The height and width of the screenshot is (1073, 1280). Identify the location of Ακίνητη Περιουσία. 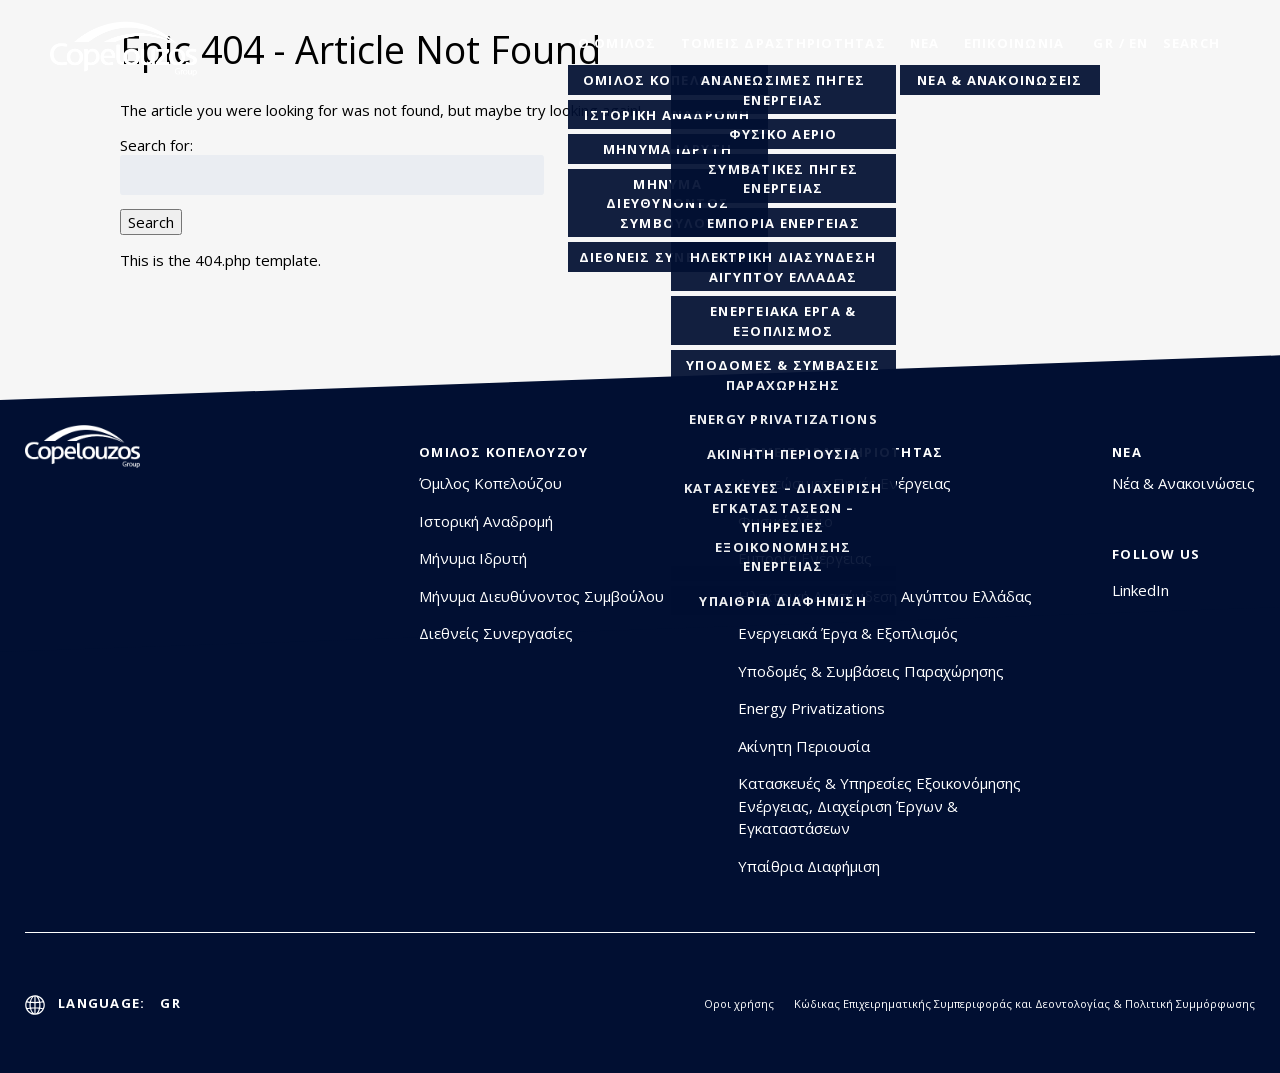
(804, 746).